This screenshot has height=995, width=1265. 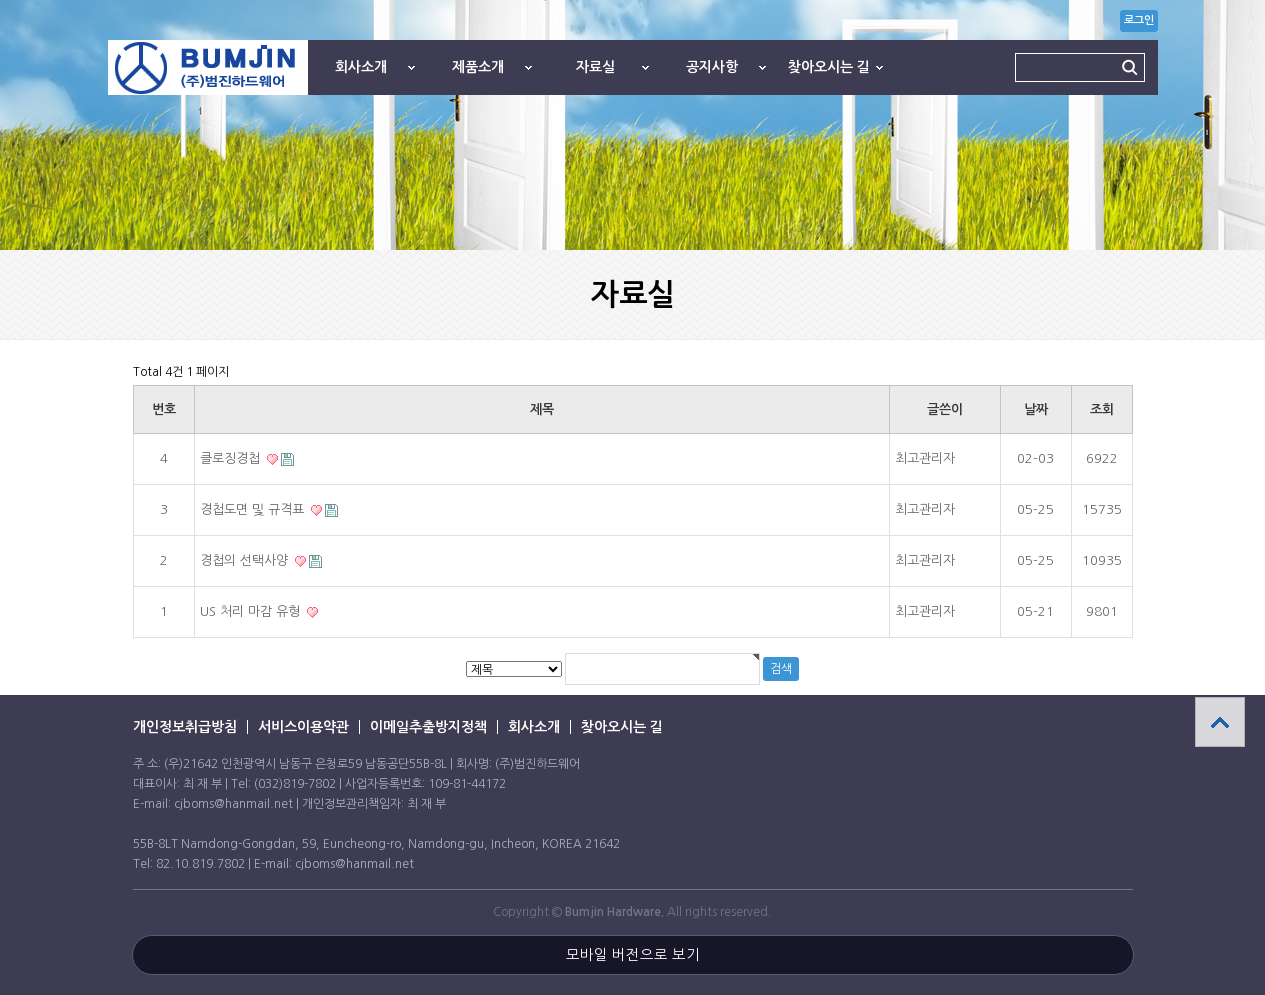 I want to click on 서비스이용약관, so click(x=303, y=727).